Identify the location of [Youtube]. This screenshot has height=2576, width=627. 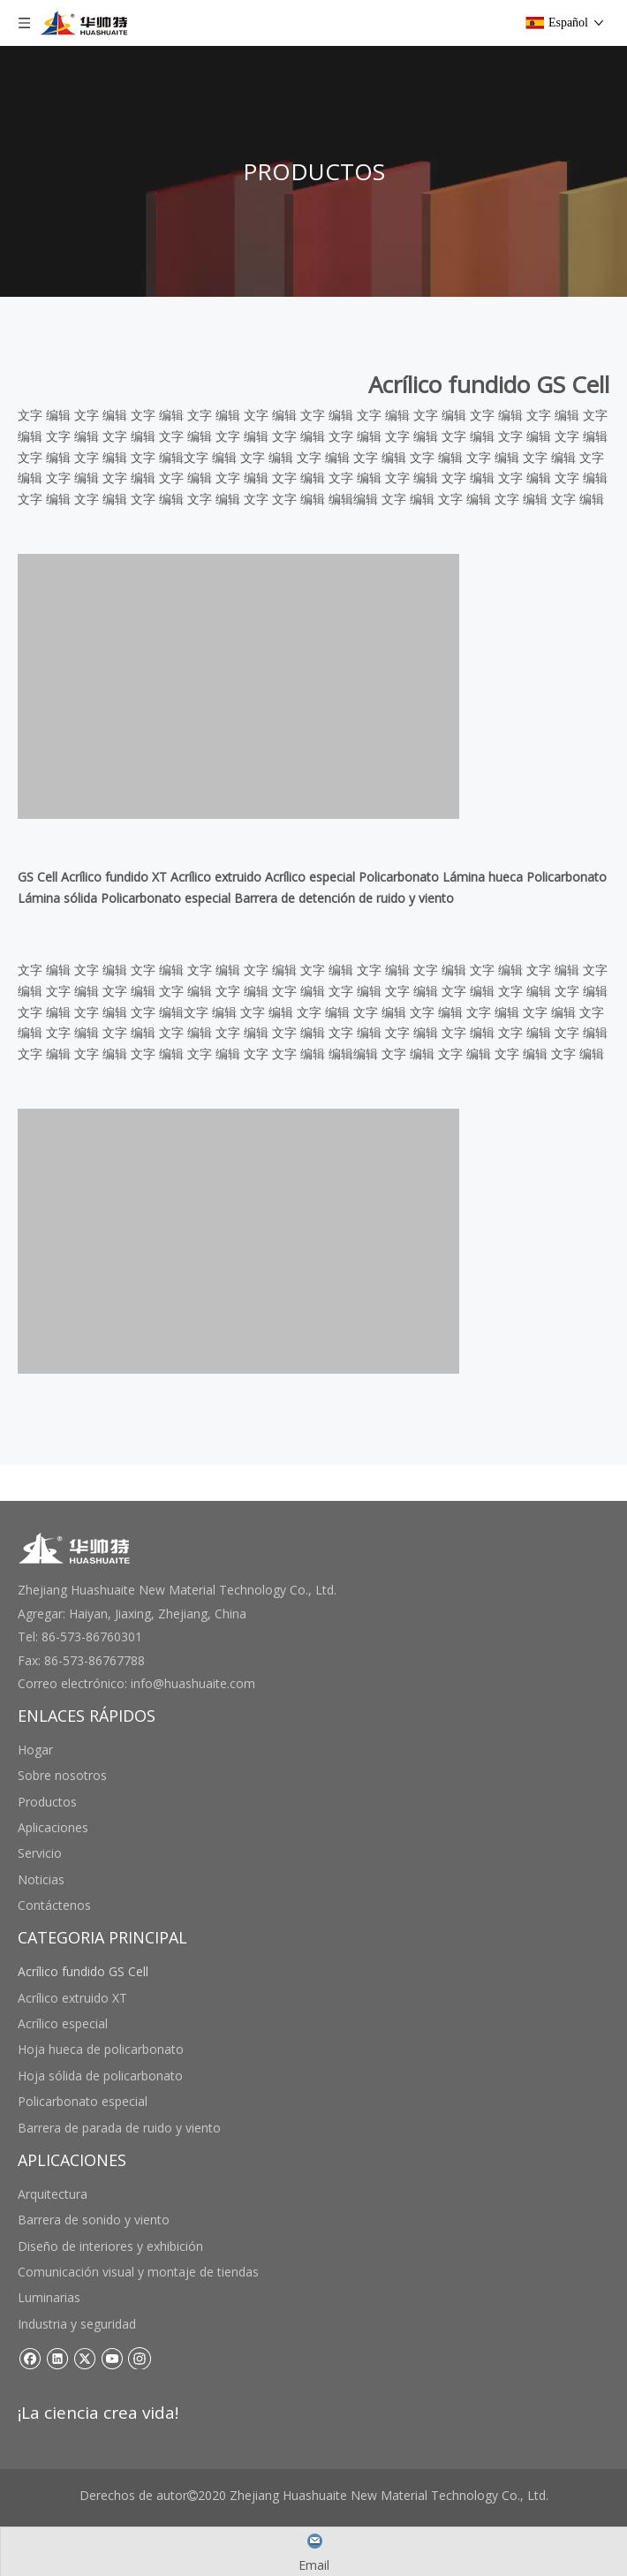
(112, 2357).